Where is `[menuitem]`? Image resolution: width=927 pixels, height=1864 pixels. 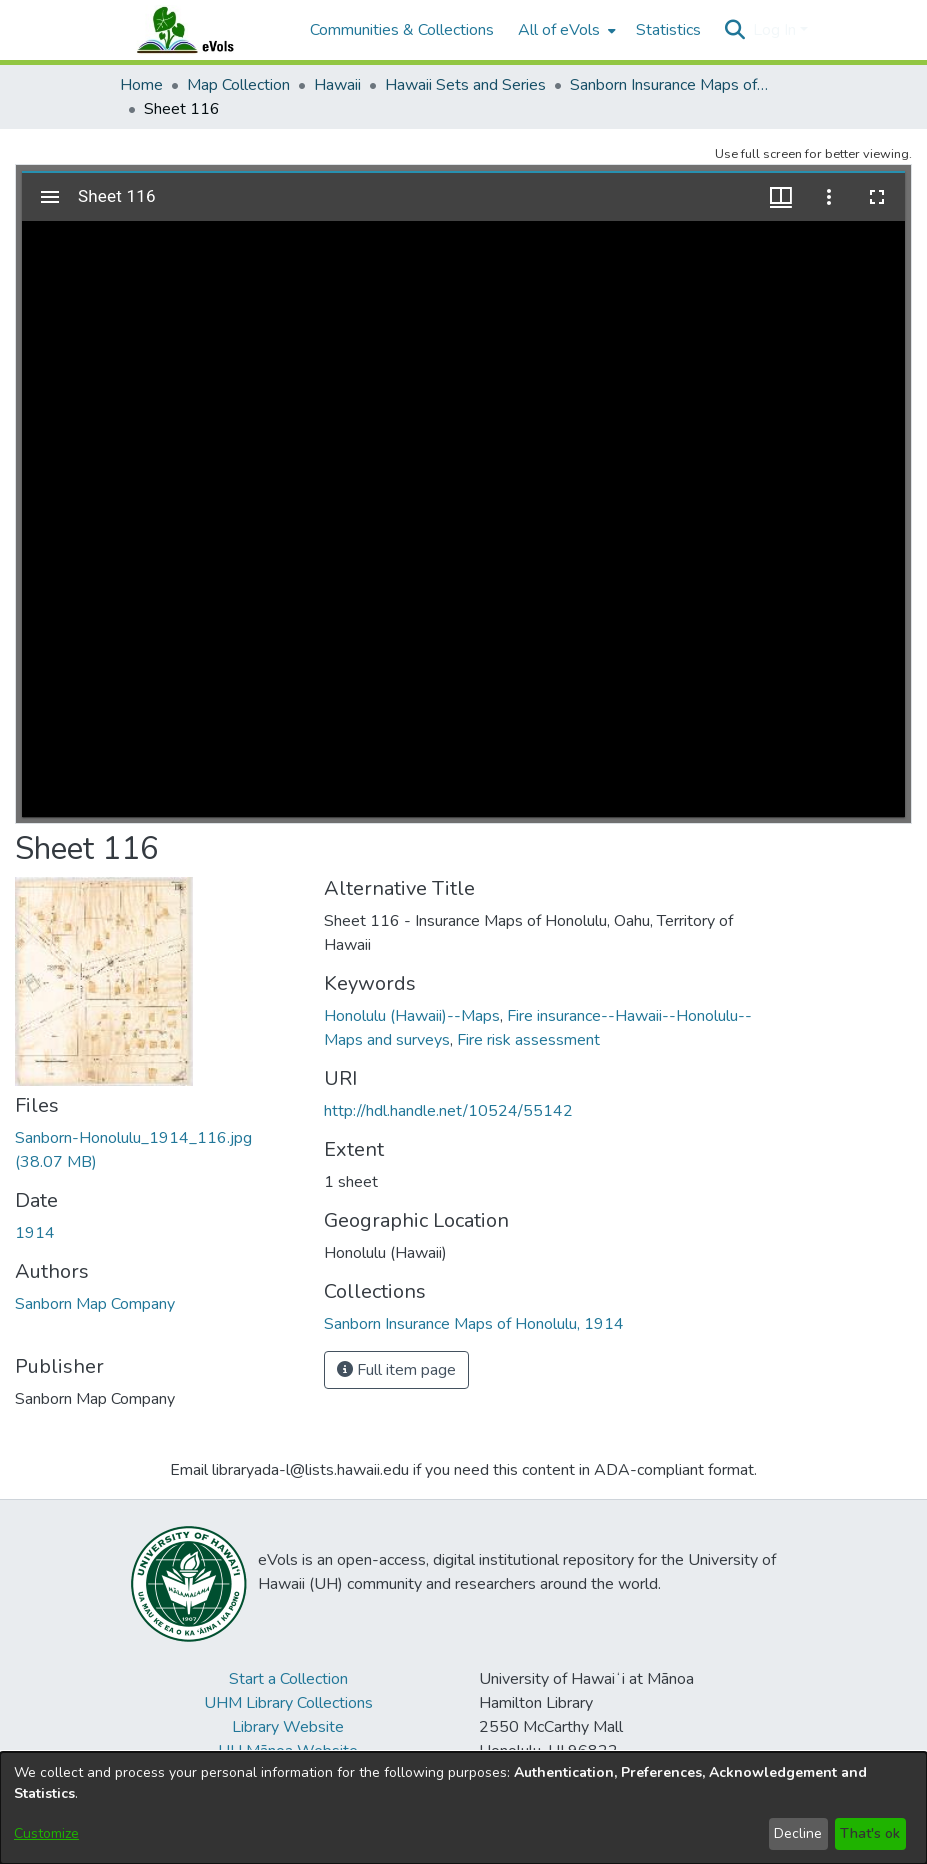
[menuitem] is located at coordinates (565, 30).